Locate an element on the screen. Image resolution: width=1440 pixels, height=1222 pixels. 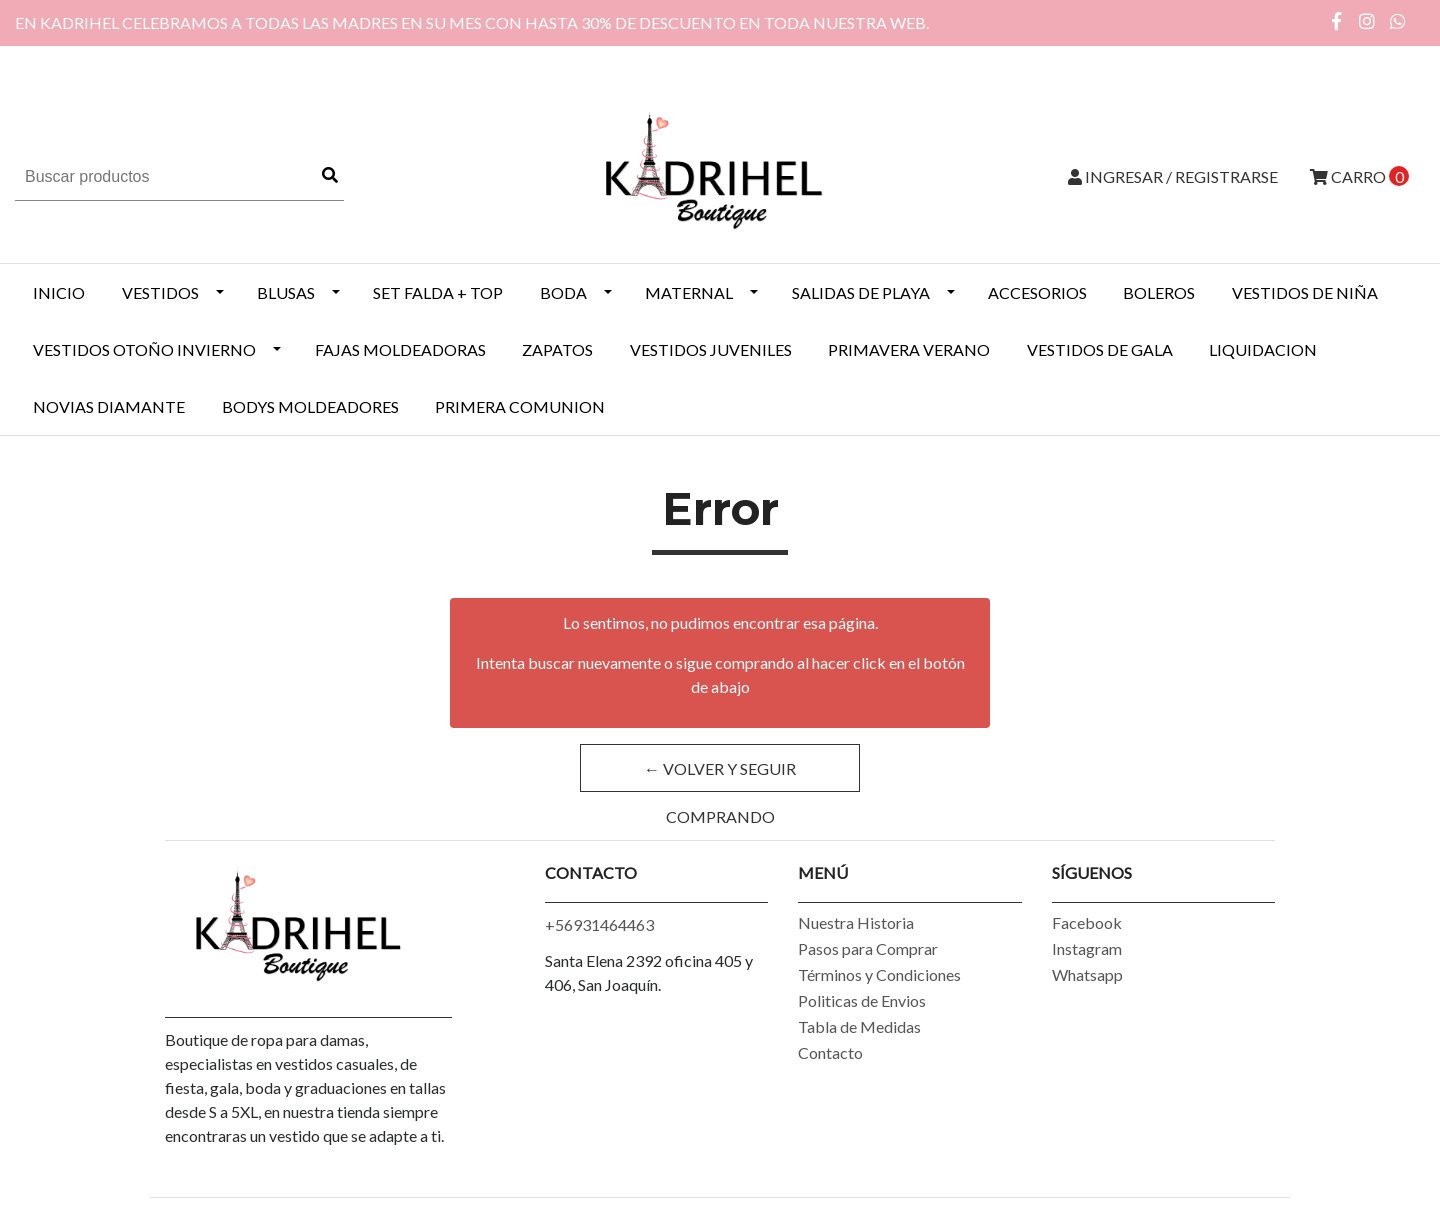
Vestidos de Niña is located at coordinates (1305, 292).